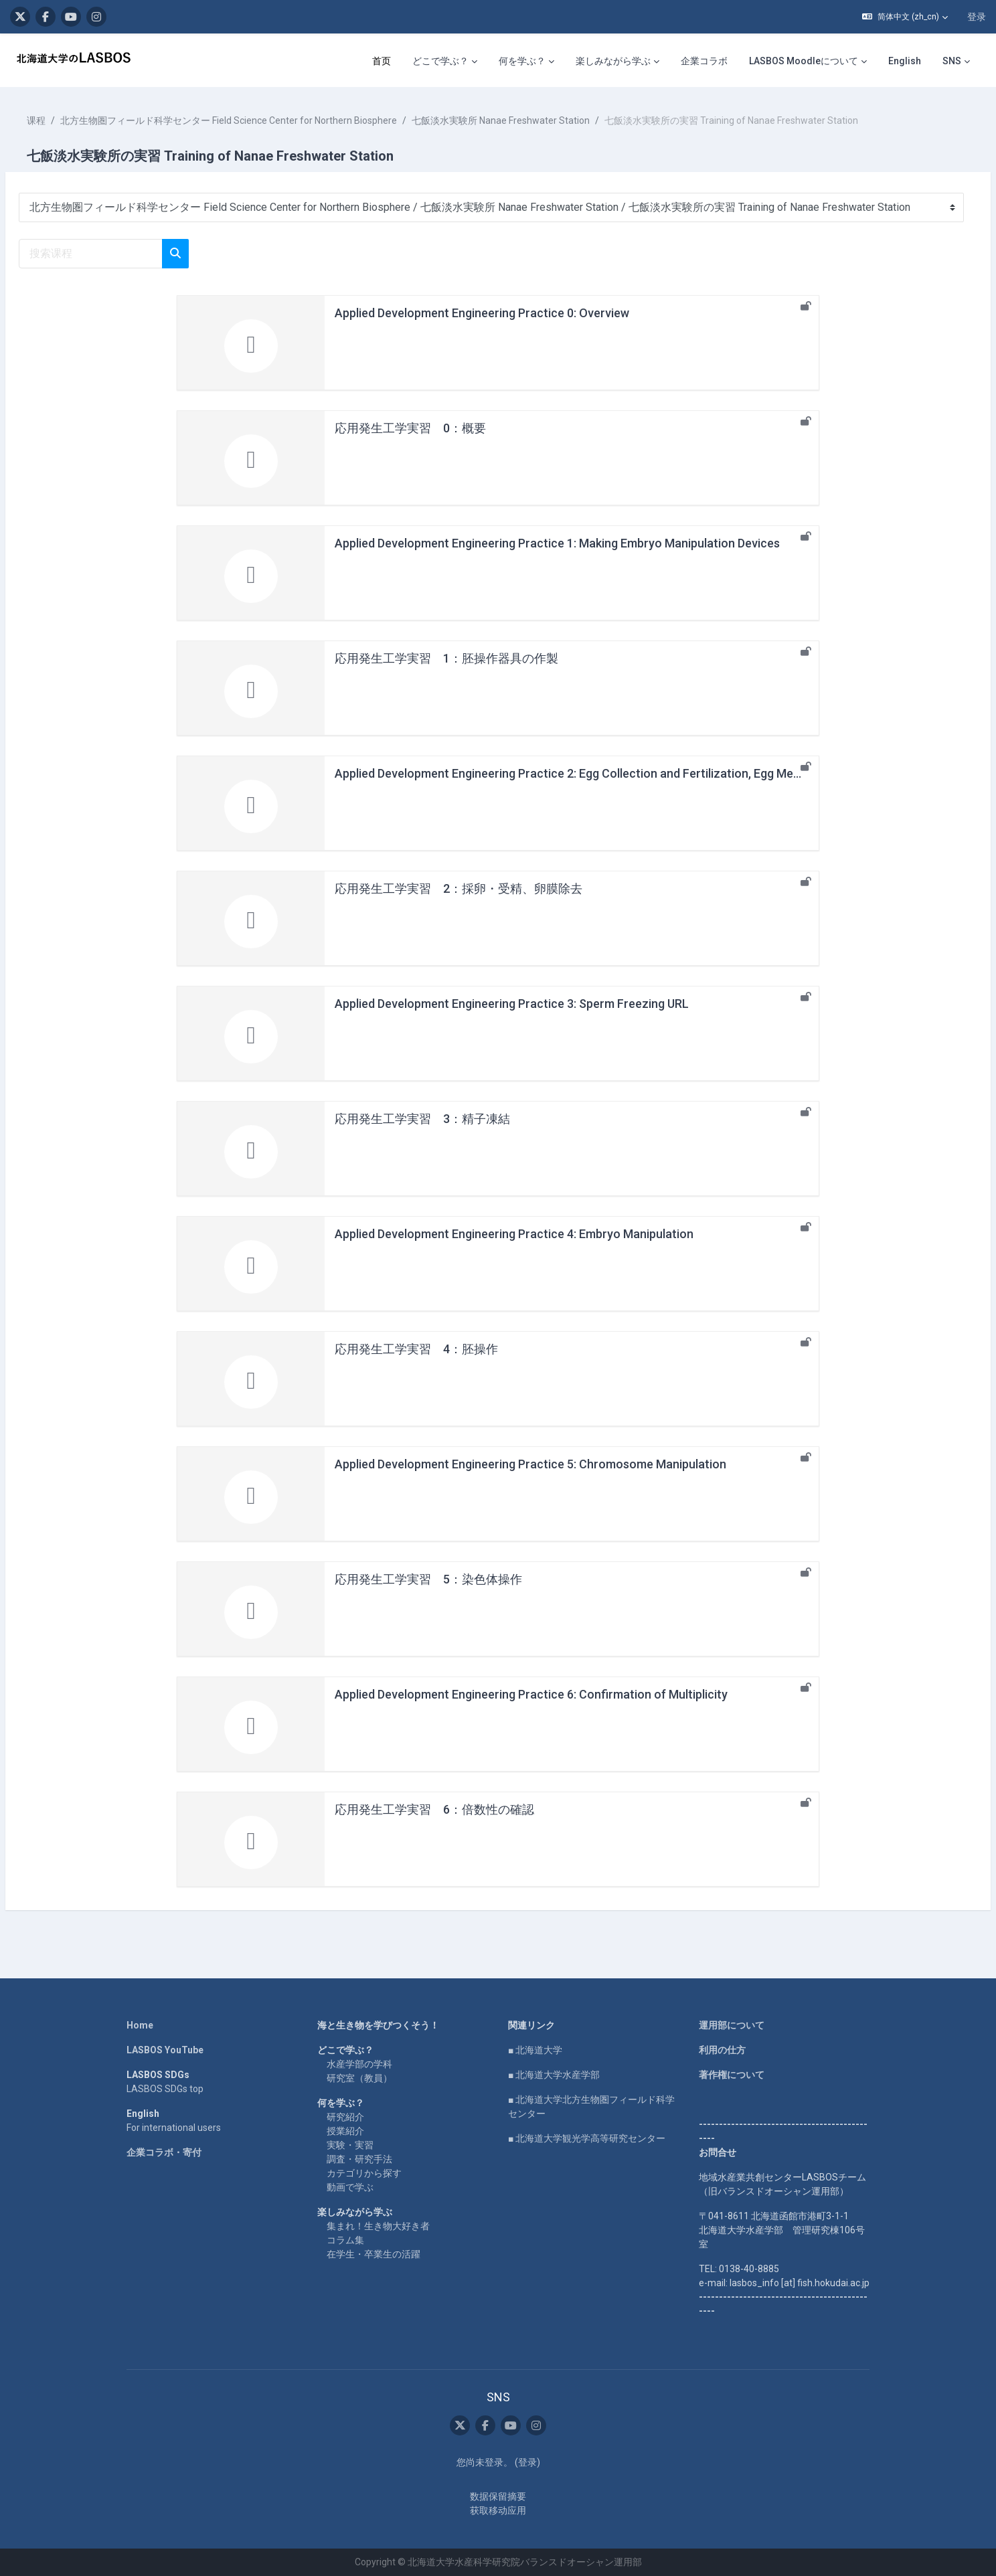 This screenshot has width=996, height=2576. I want to click on Applied Development Engineering Practice 5: Chromosome Manipulation, so click(530, 1464).